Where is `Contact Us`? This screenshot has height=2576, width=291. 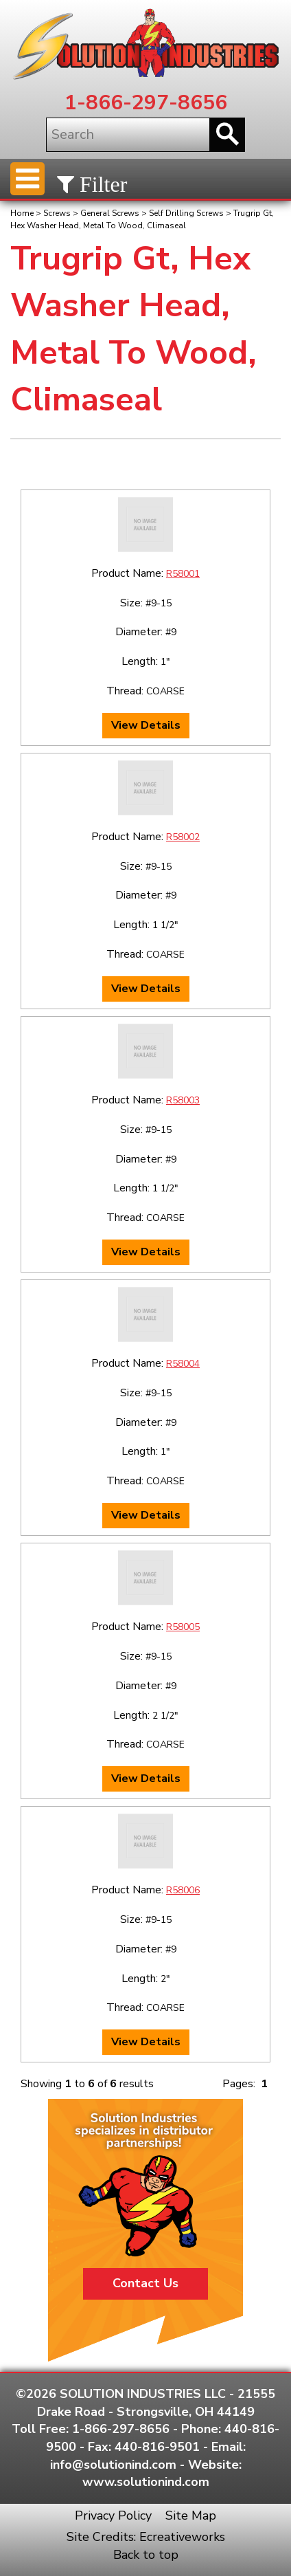
Contact Us is located at coordinates (145, 2283).